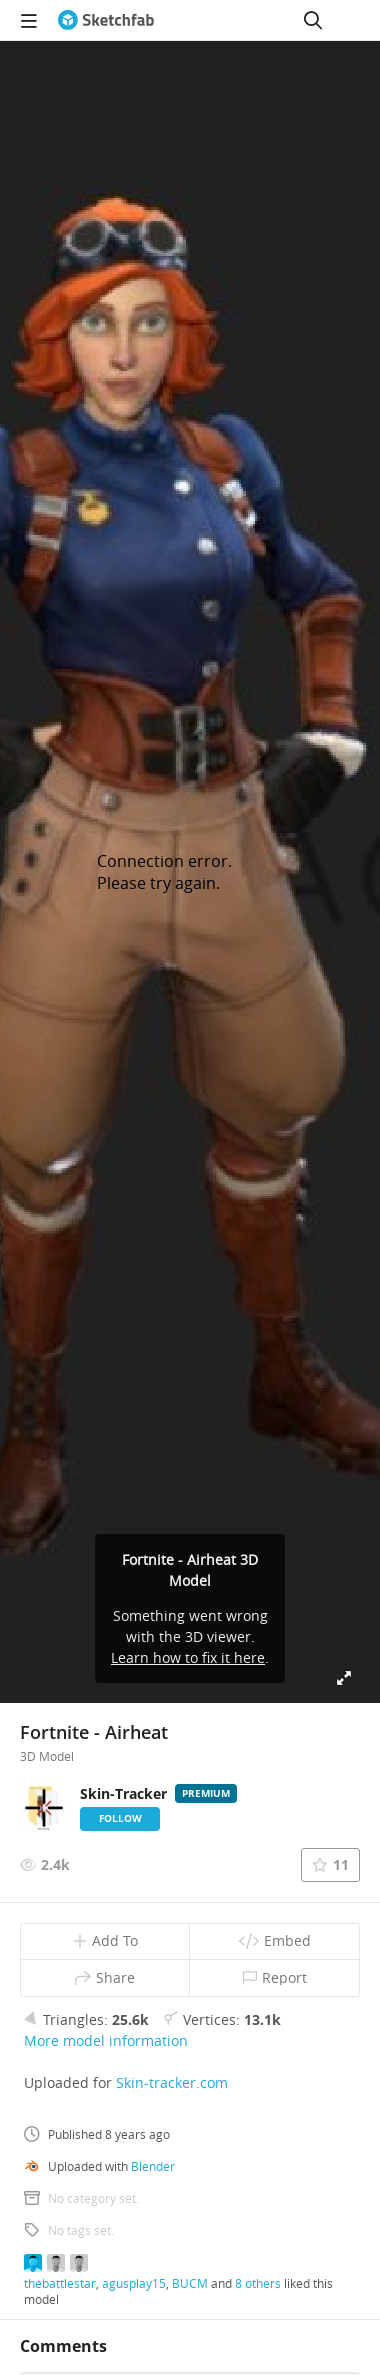  What do you see at coordinates (106, 20) in the screenshot?
I see `[Go to the mainpage]` at bounding box center [106, 20].